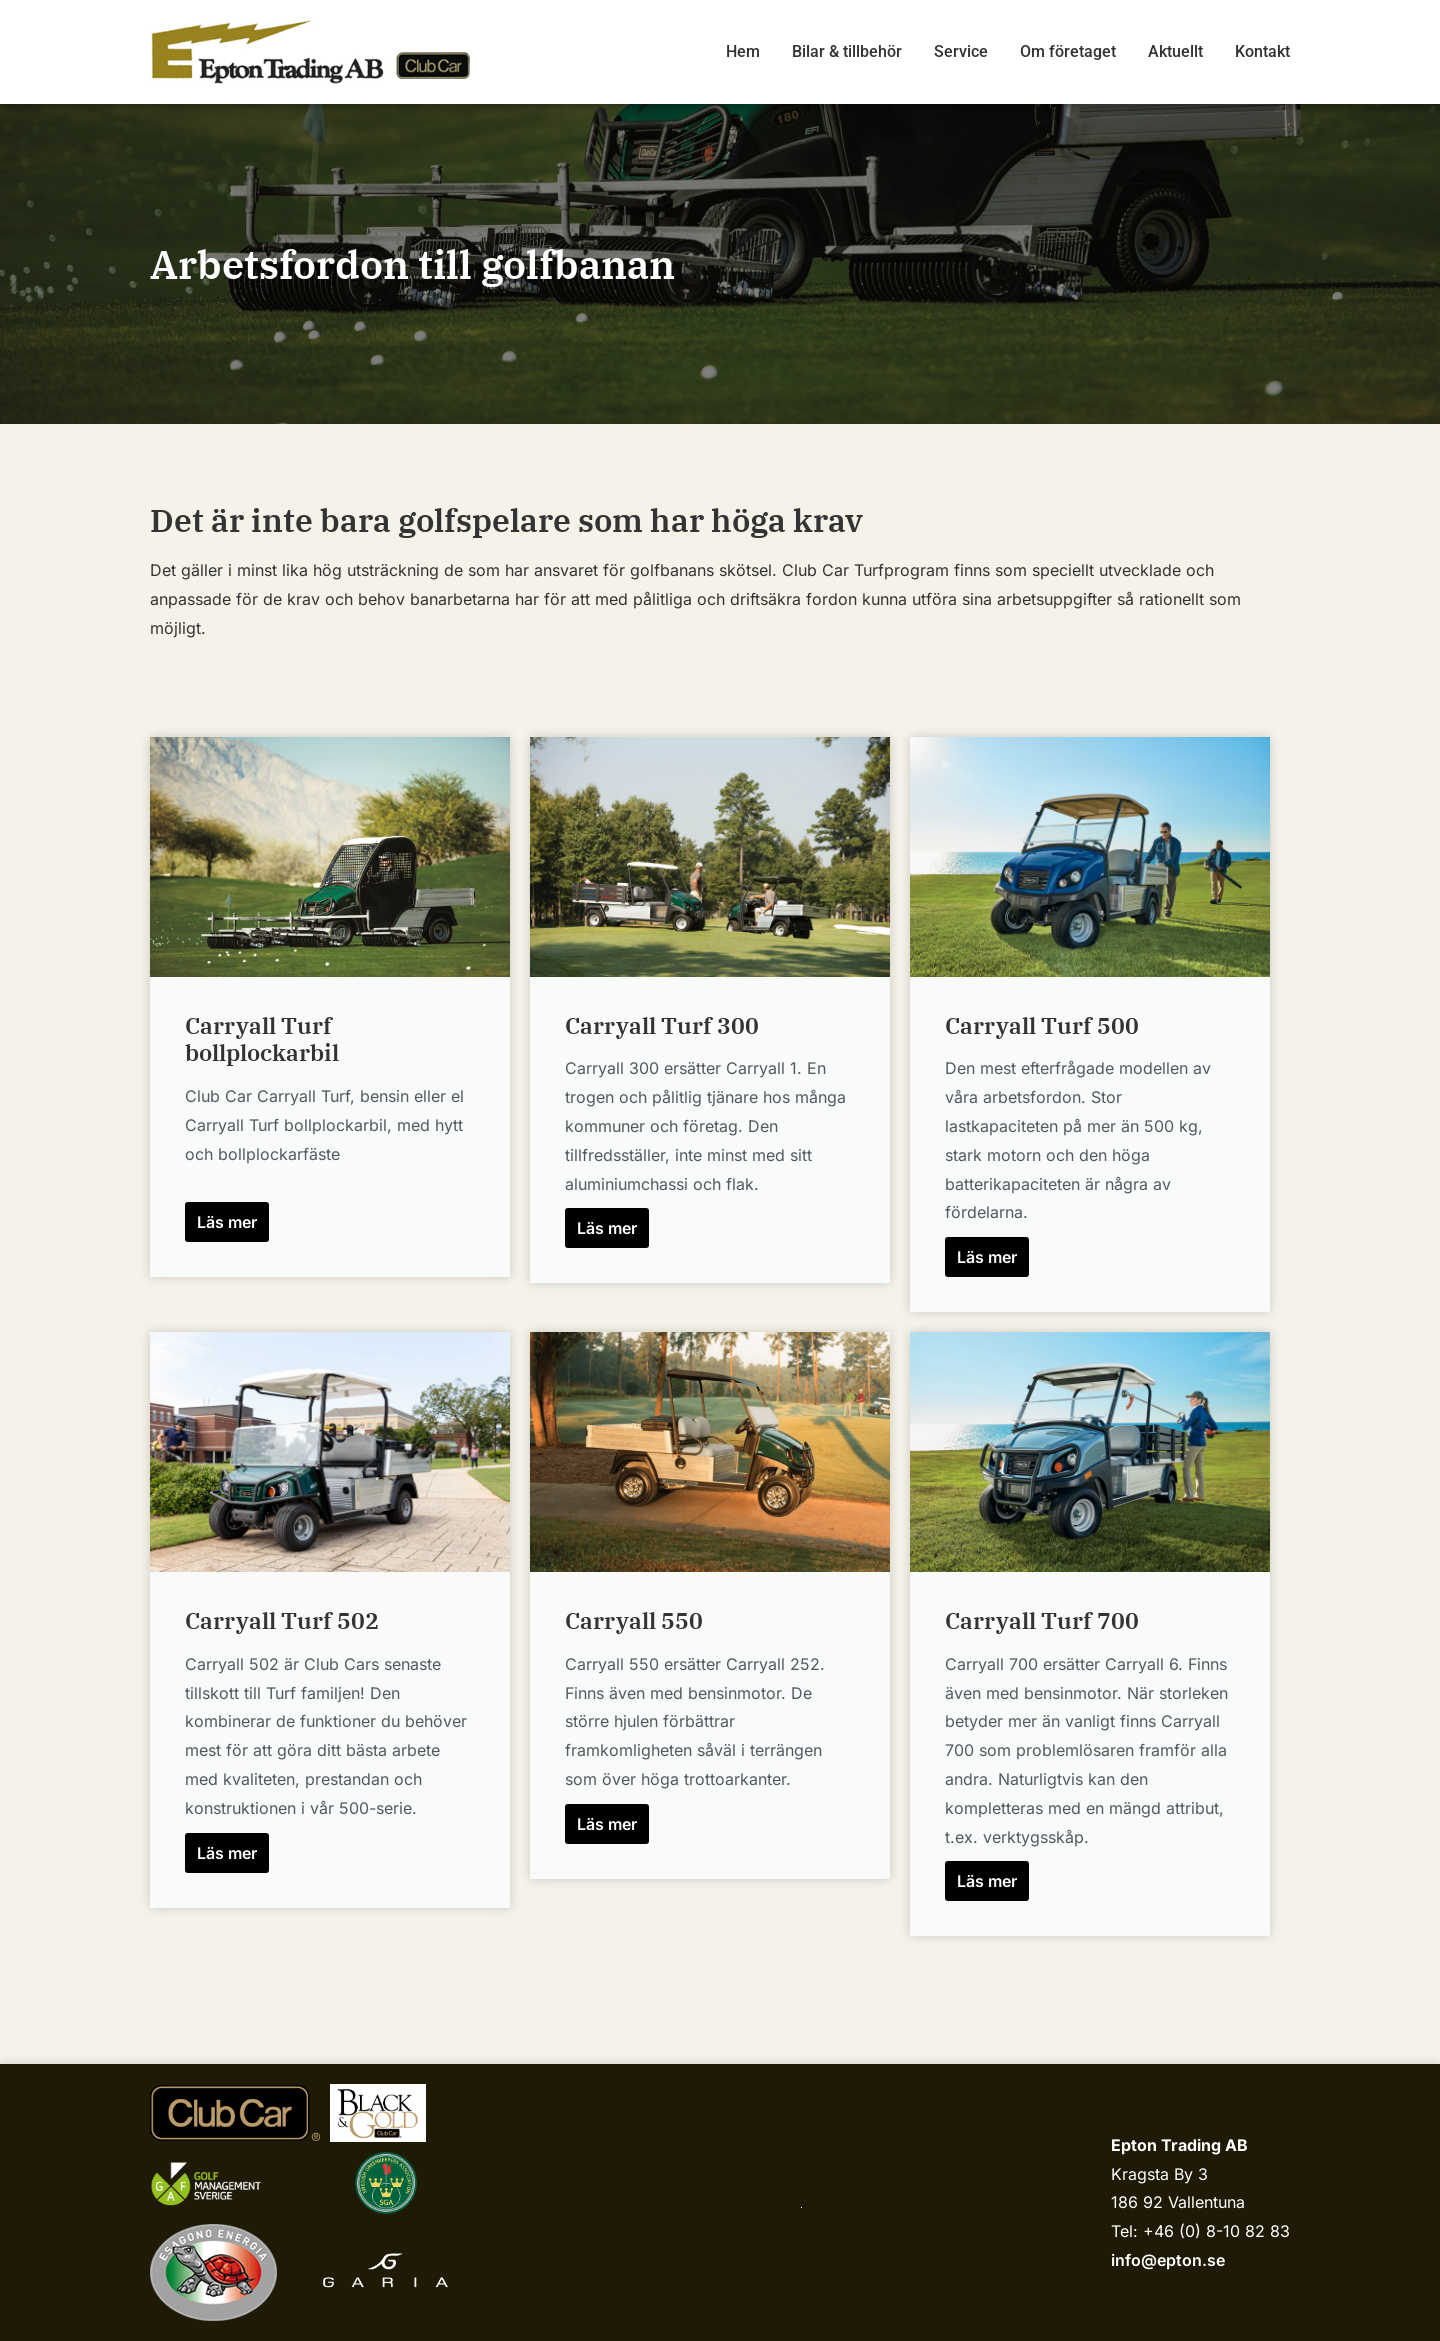 This screenshot has width=1440, height=2341. Describe the element at coordinates (1175, 51) in the screenshot. I see `Aktuellt` at that location.